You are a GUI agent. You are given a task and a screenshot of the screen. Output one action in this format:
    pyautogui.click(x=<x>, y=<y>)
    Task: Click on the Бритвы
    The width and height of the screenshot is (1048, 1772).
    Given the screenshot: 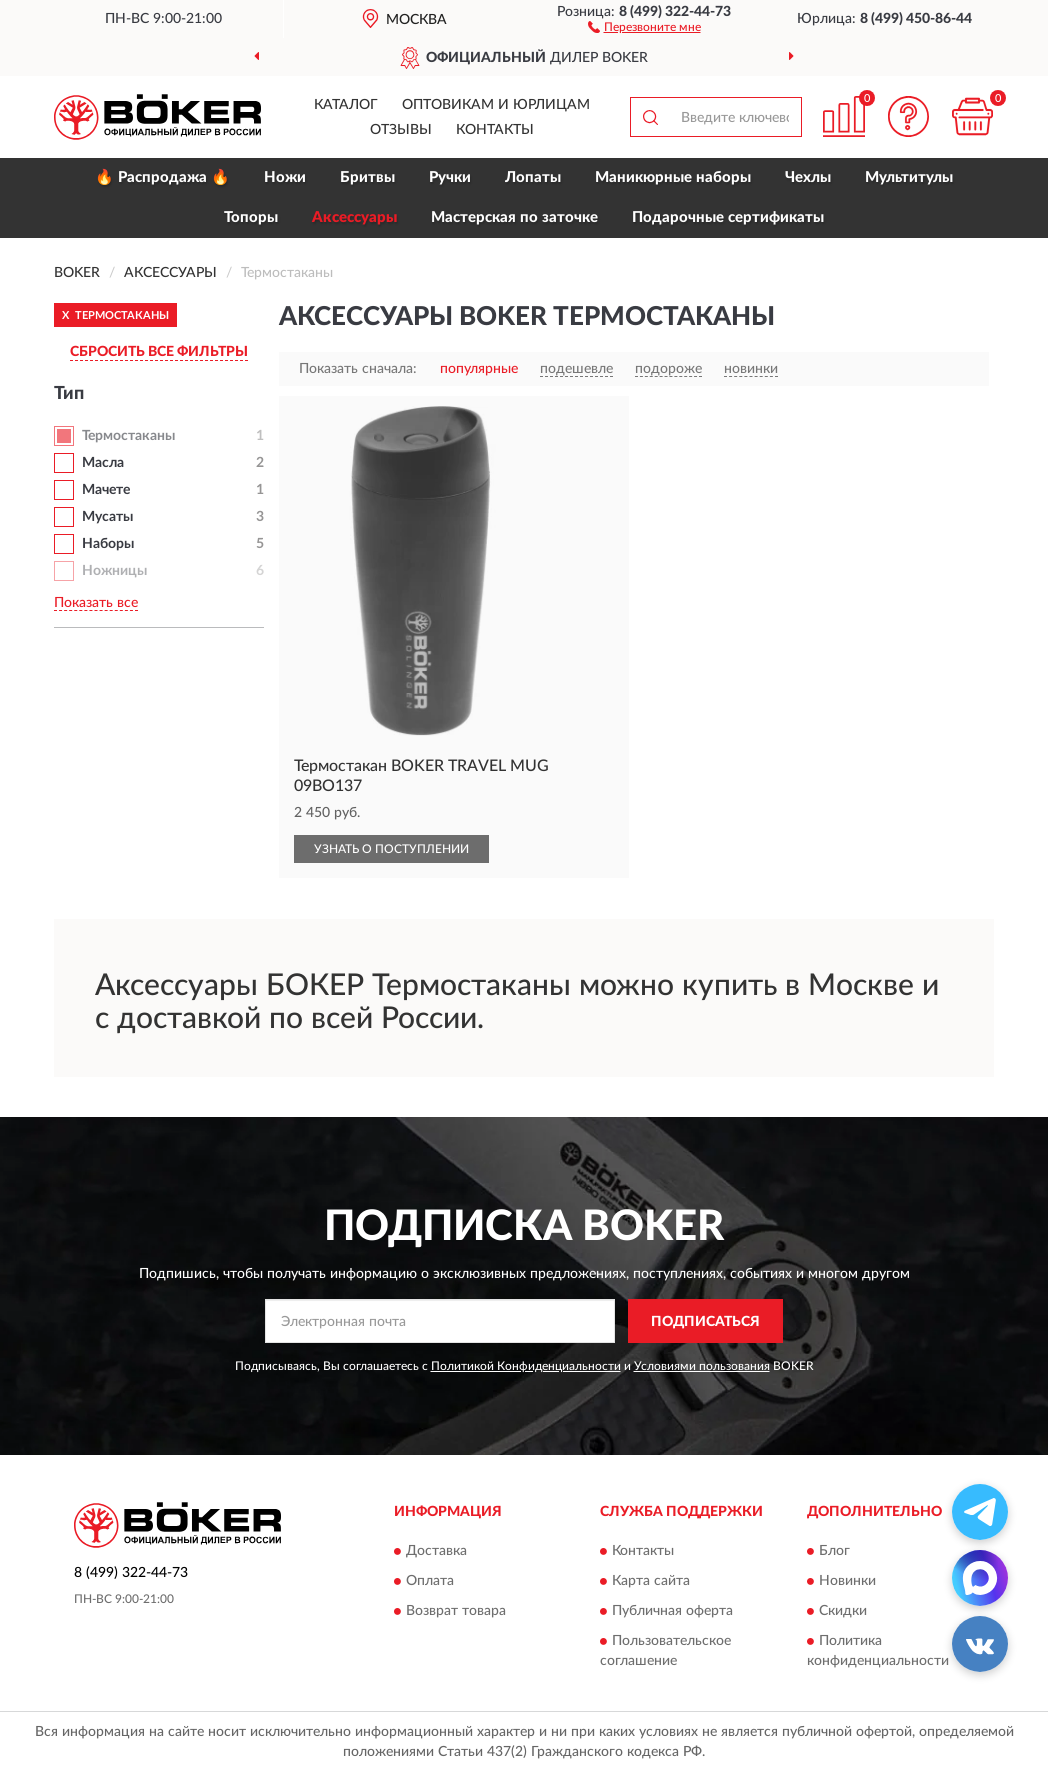 What is the action you would take?
    pyautogui.click(x=367, y=177)
    